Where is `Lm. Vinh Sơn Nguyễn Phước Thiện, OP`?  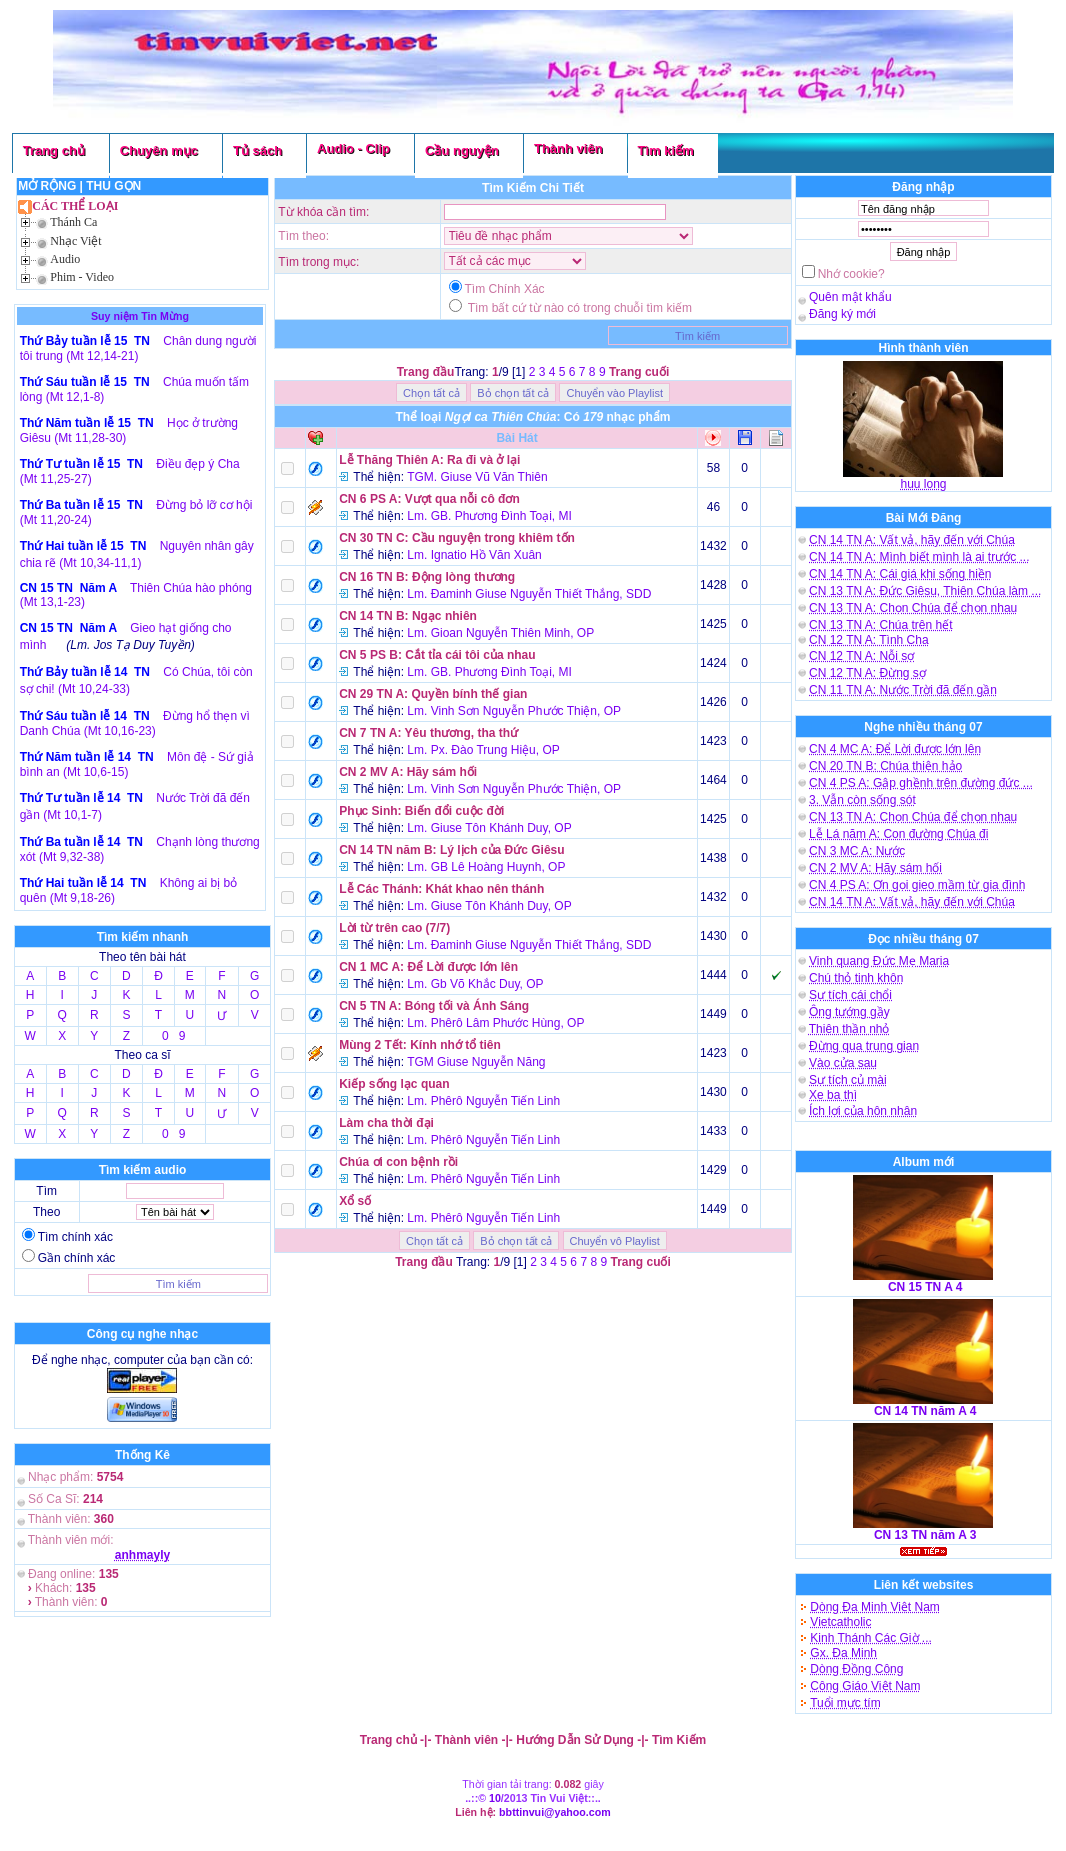
Lm. Vinh Sơn Nguyễn Phước Thiện, OP is located at coordinates (514, 711).